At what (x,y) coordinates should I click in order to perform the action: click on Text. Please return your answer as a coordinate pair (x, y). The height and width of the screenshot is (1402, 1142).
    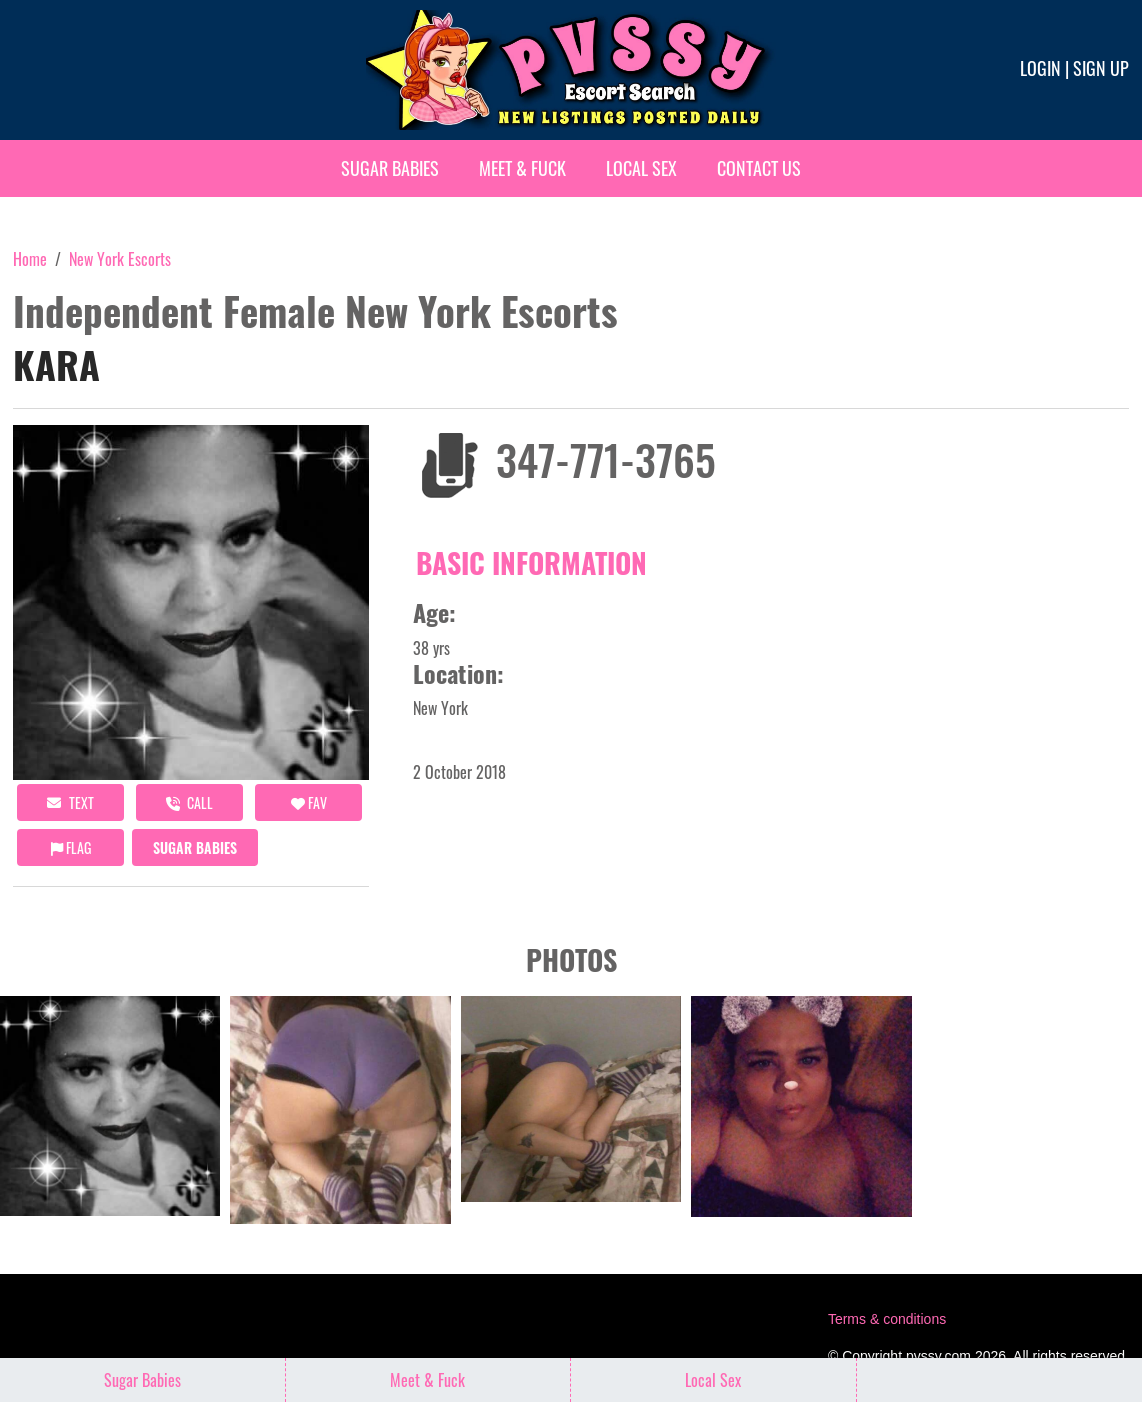
    Looking at the image, I should click on (70, 802).